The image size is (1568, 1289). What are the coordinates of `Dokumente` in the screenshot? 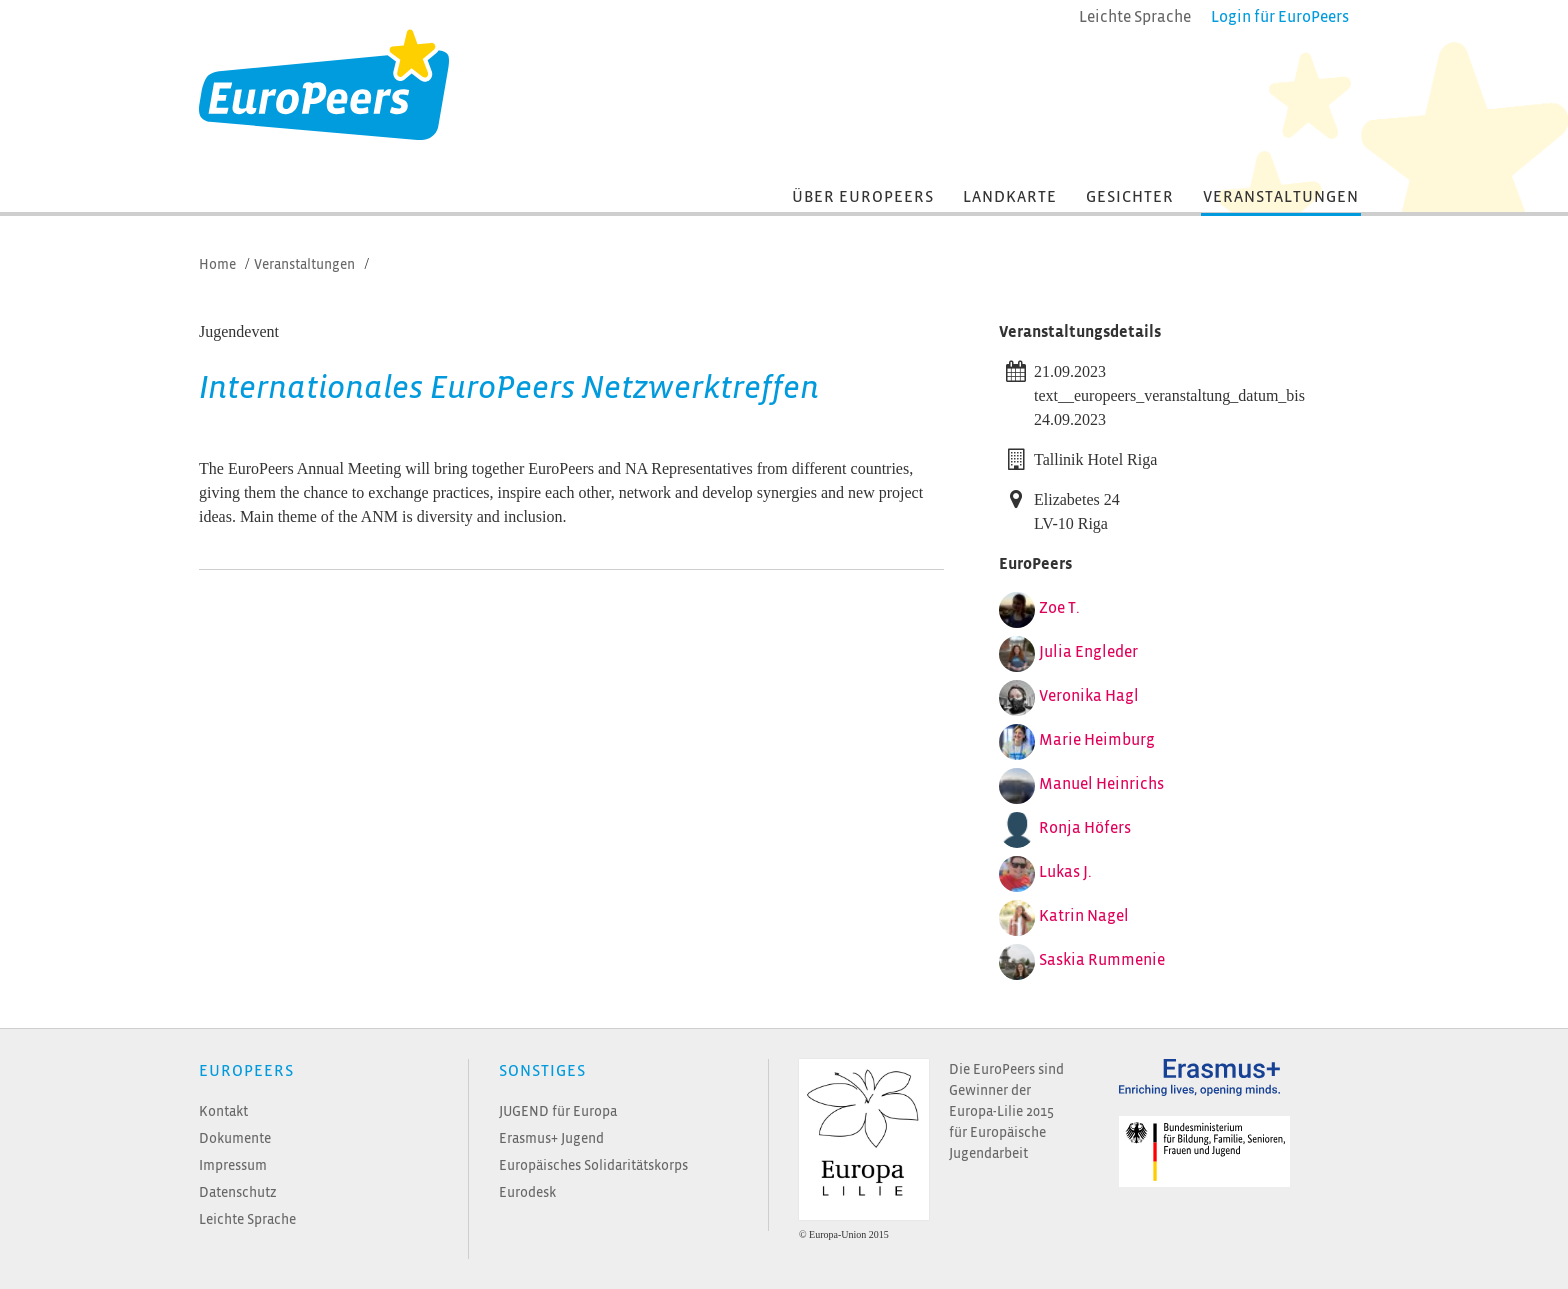 It's located at (235, 1138).